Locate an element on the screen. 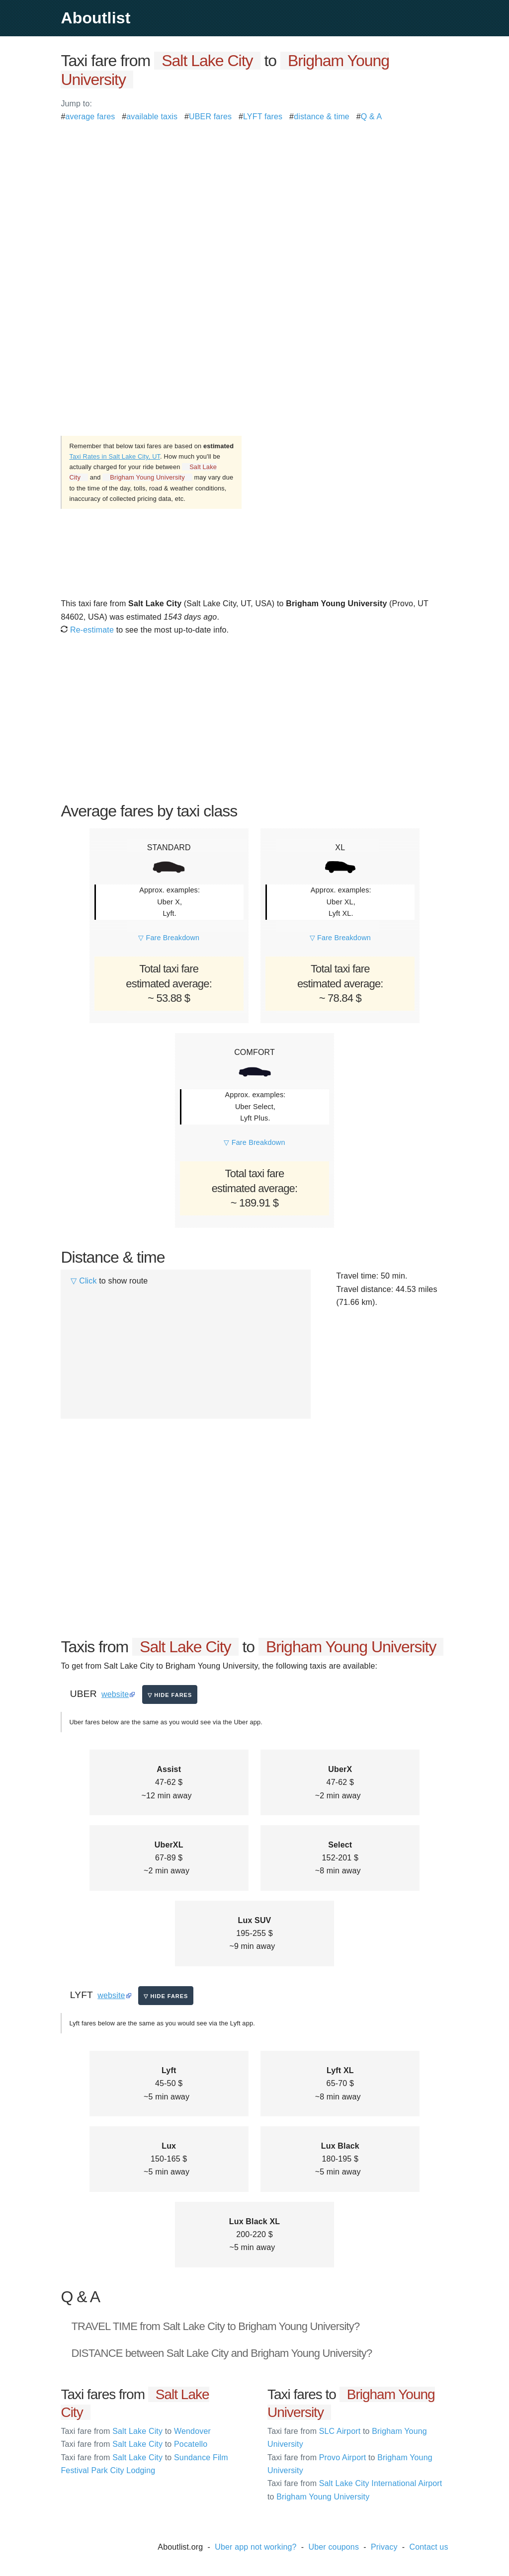 This screenshot has width=509, height=2576. average fares is located at coordinates (90, 116).